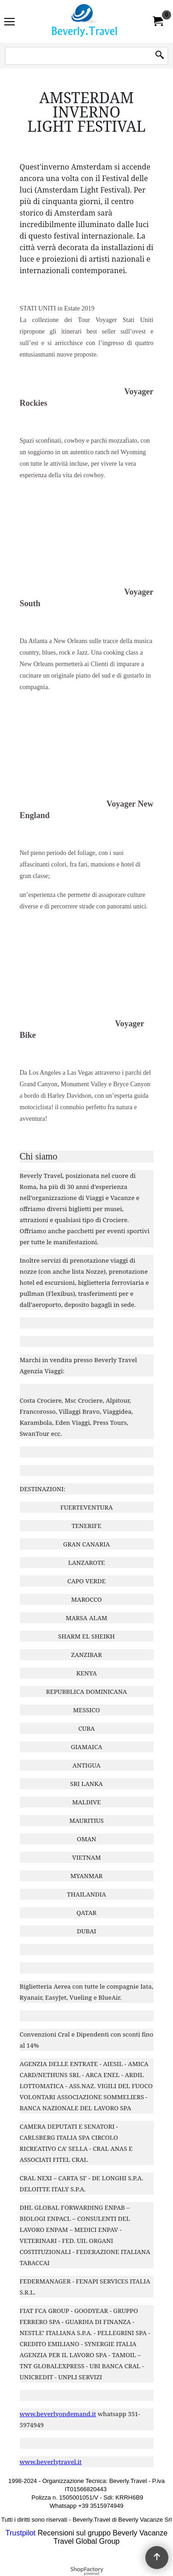  Describe the element at coordinates (21, 2533) in the screenshot. I see `Trustpilot` at that location.